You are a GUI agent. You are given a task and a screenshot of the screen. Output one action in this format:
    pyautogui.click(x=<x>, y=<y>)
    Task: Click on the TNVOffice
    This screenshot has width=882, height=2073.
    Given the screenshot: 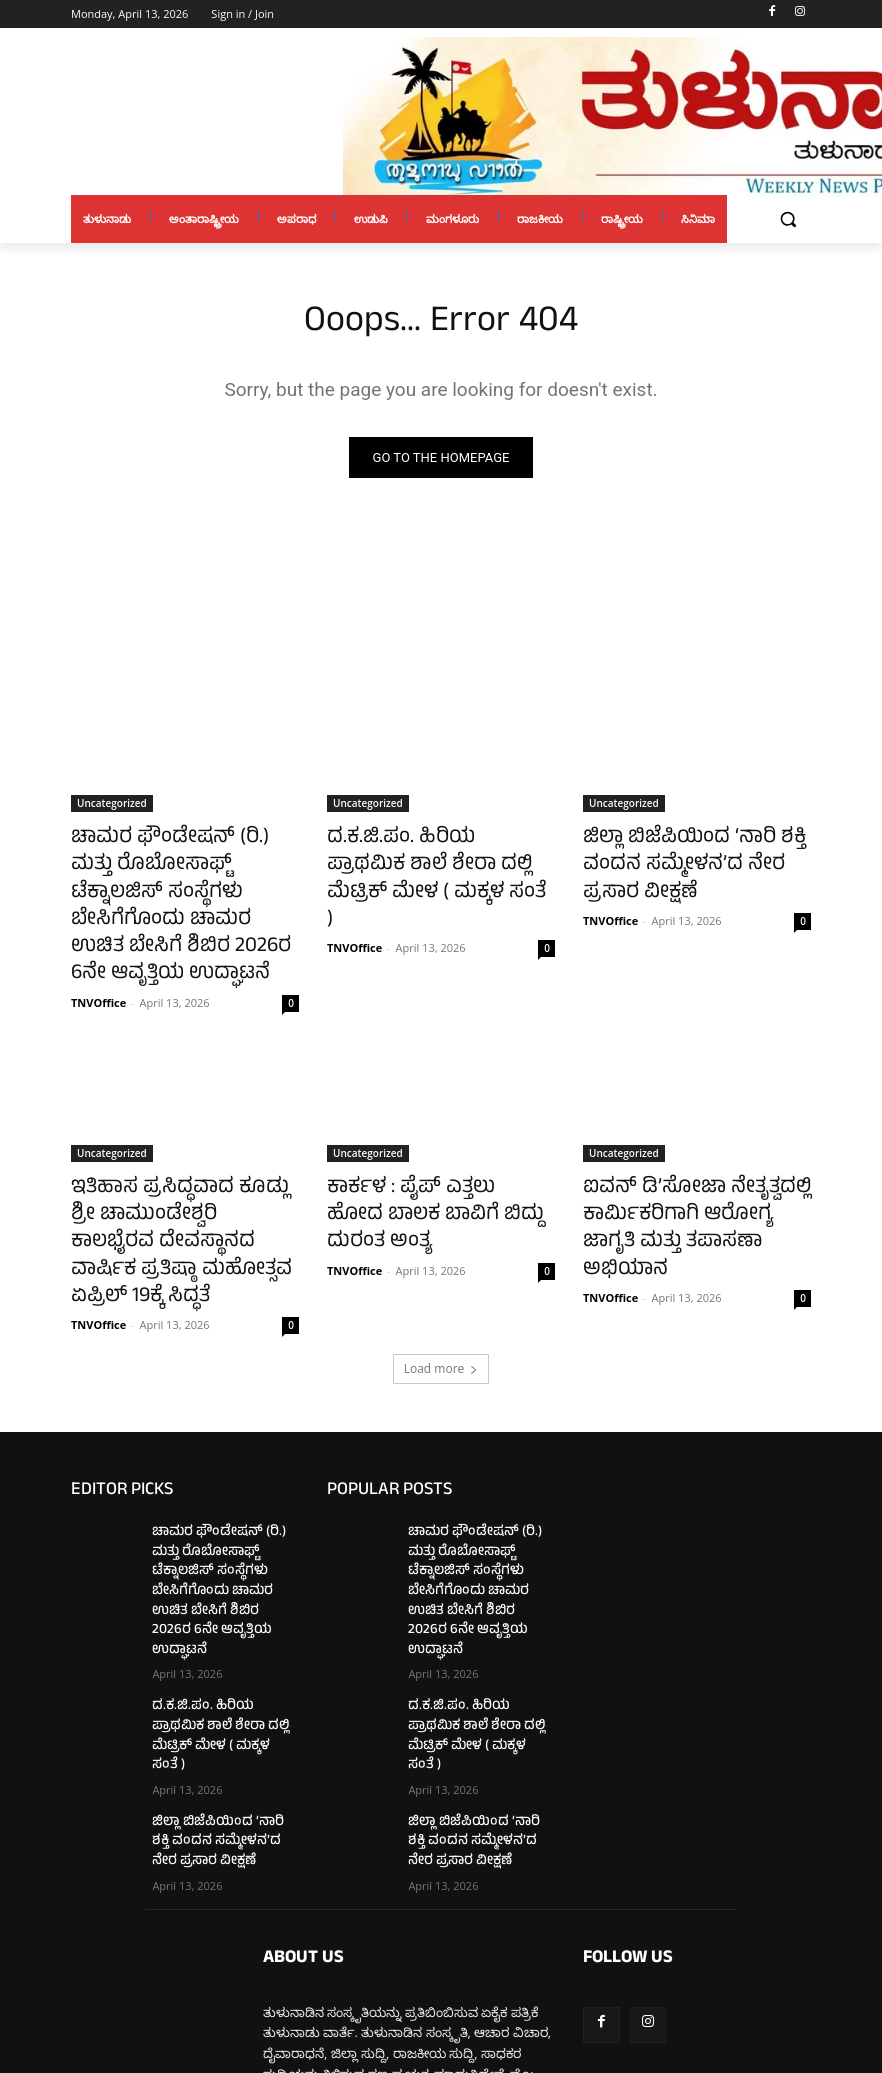 What is the action you would take?
    pyautogui.click(x=98, y=951)
    